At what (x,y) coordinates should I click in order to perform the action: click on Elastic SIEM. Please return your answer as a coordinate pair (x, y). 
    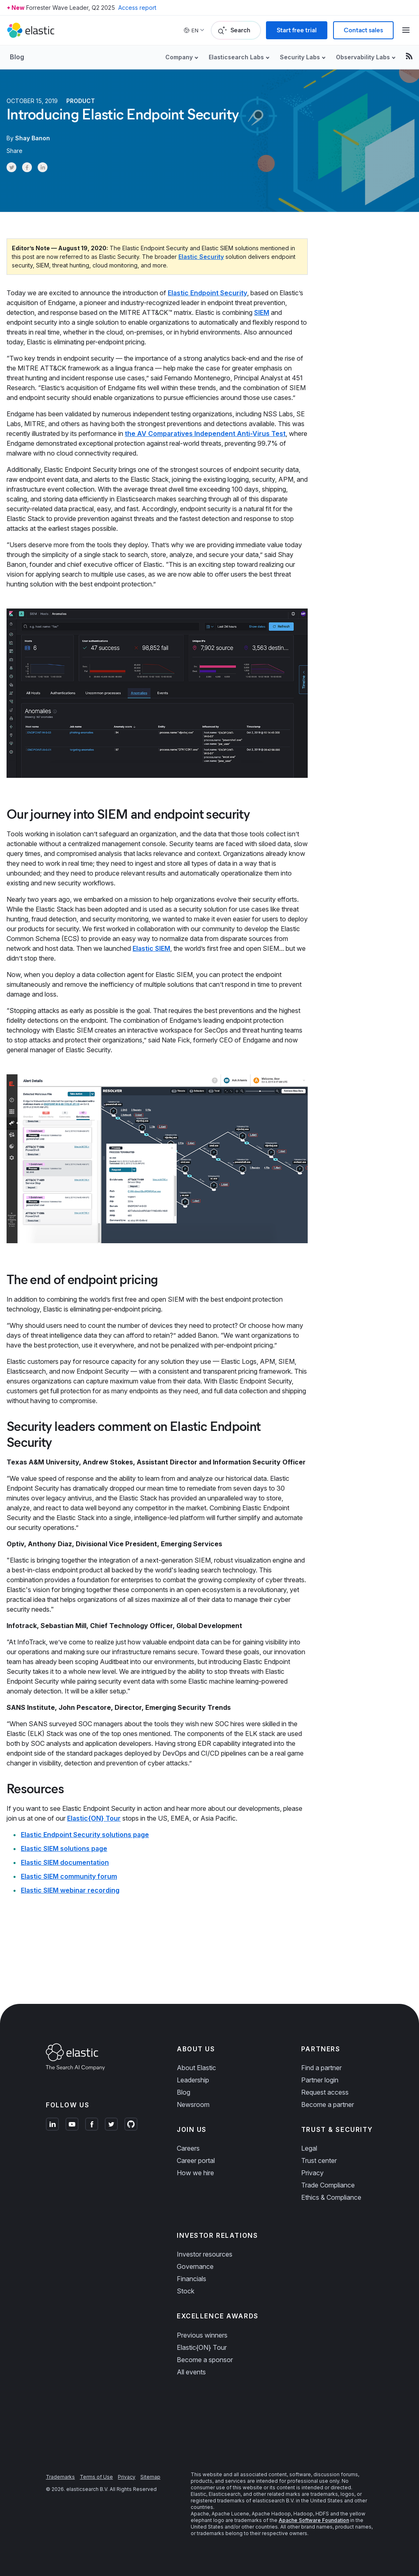
    Looking at the image, I should click on (151, 948).